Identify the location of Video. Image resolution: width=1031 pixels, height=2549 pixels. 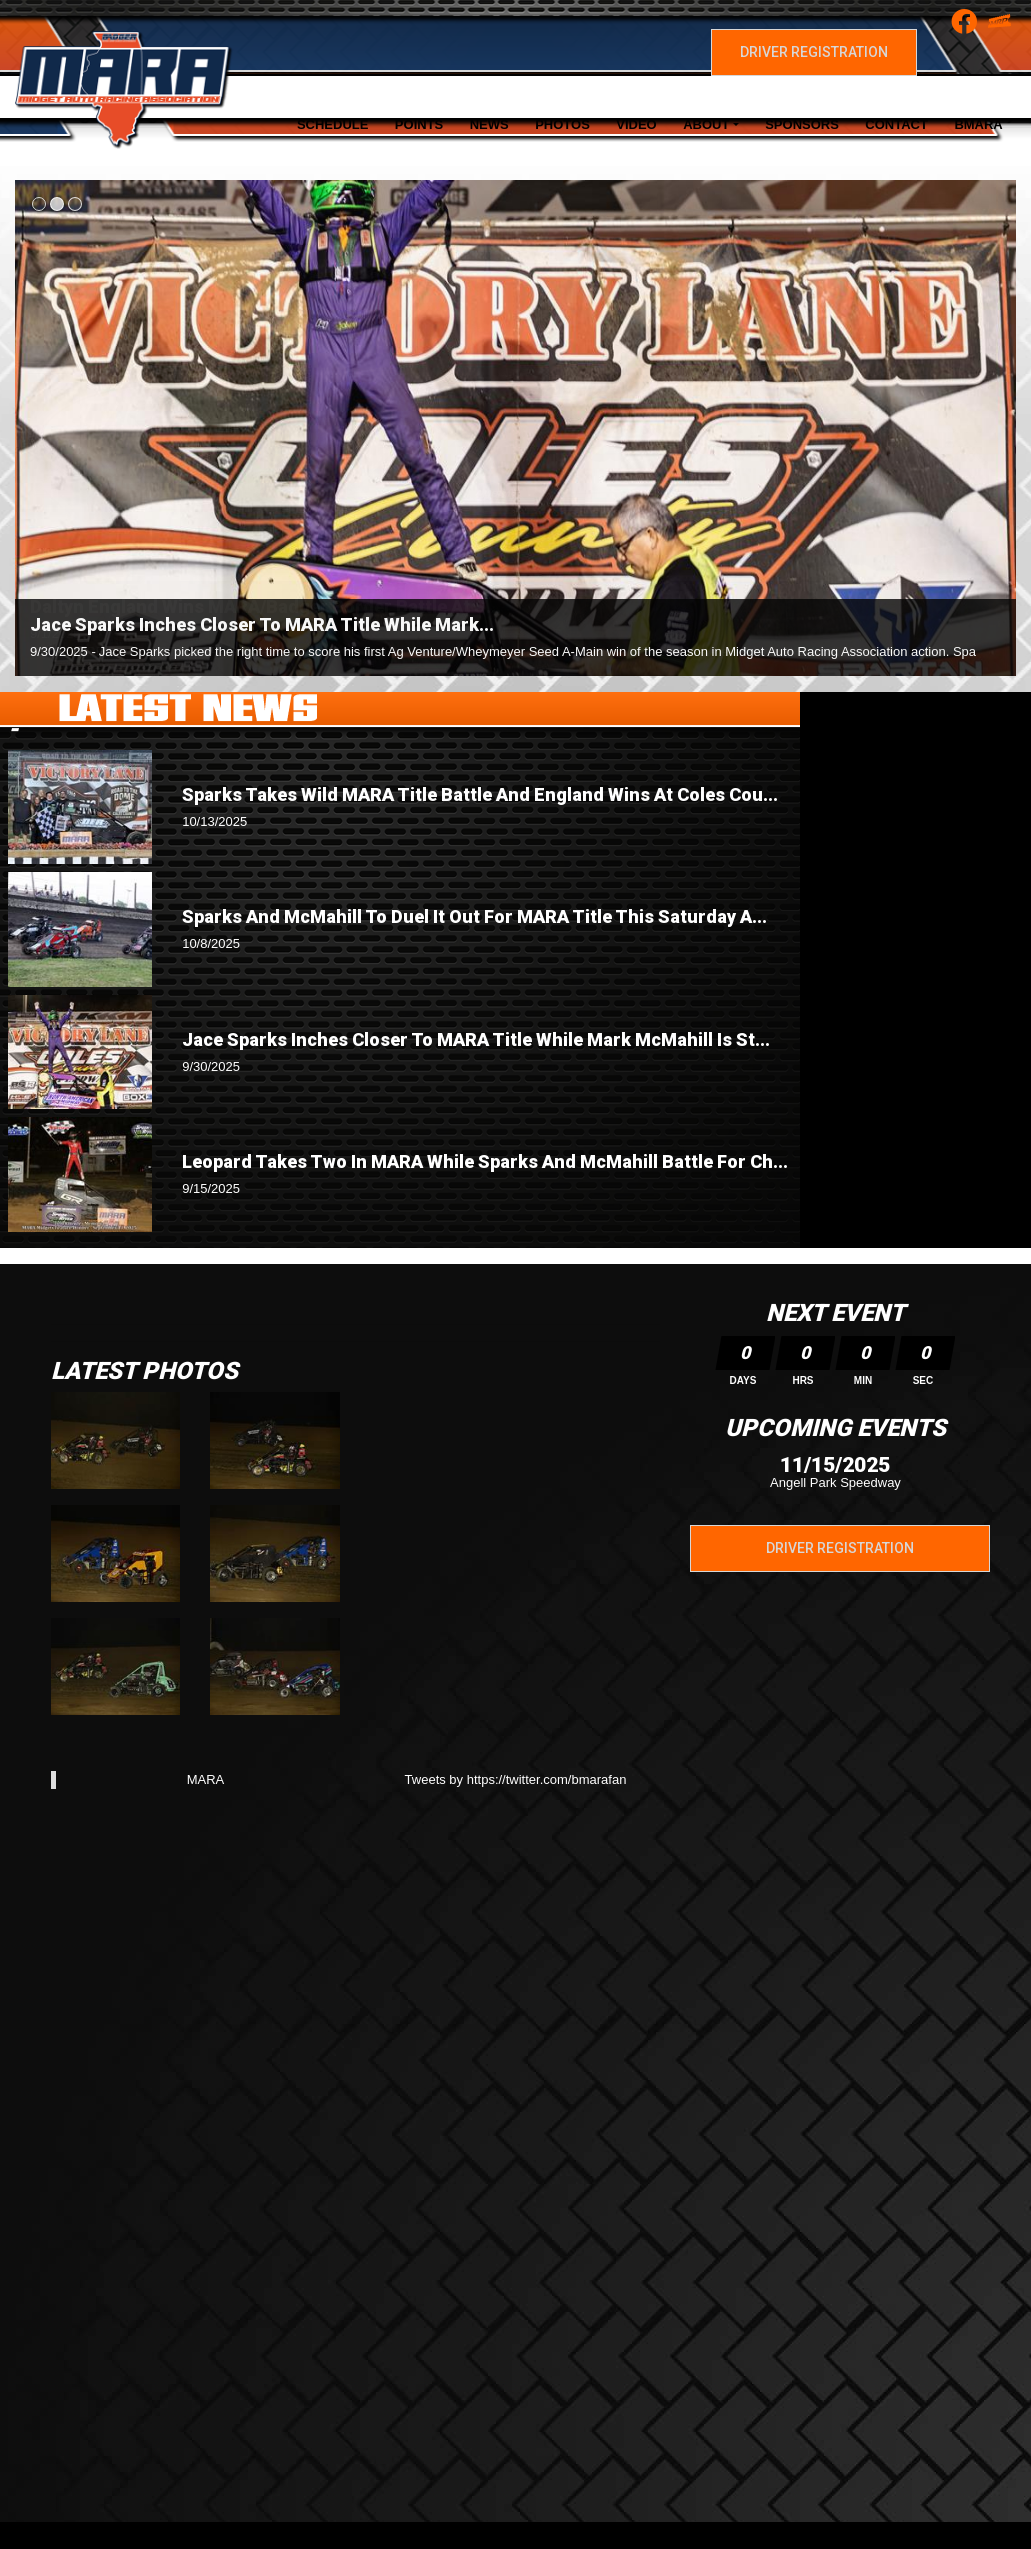
(636, 124).